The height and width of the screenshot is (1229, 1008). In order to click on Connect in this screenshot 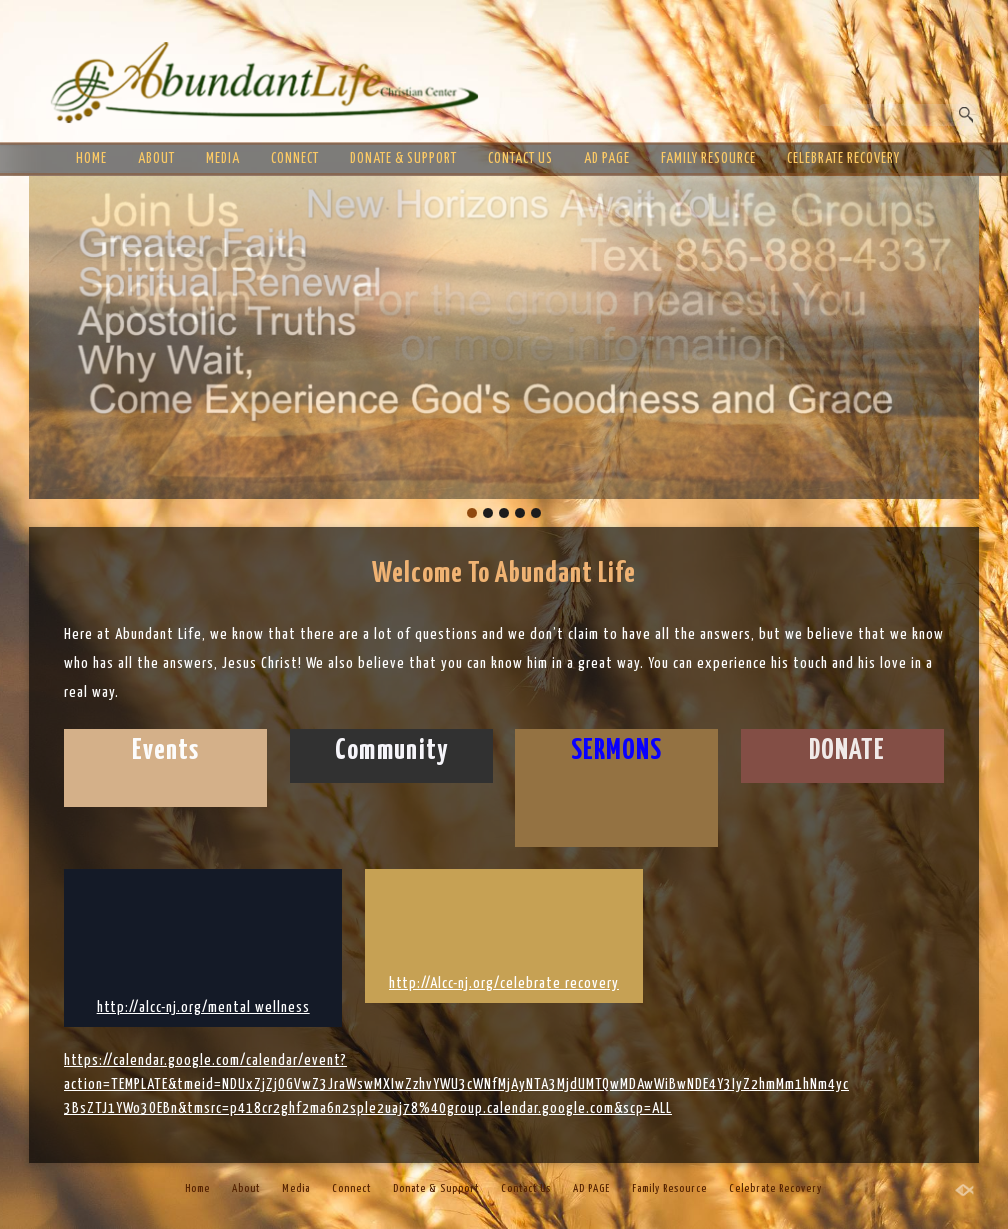, I will do `click(295, 159)`.